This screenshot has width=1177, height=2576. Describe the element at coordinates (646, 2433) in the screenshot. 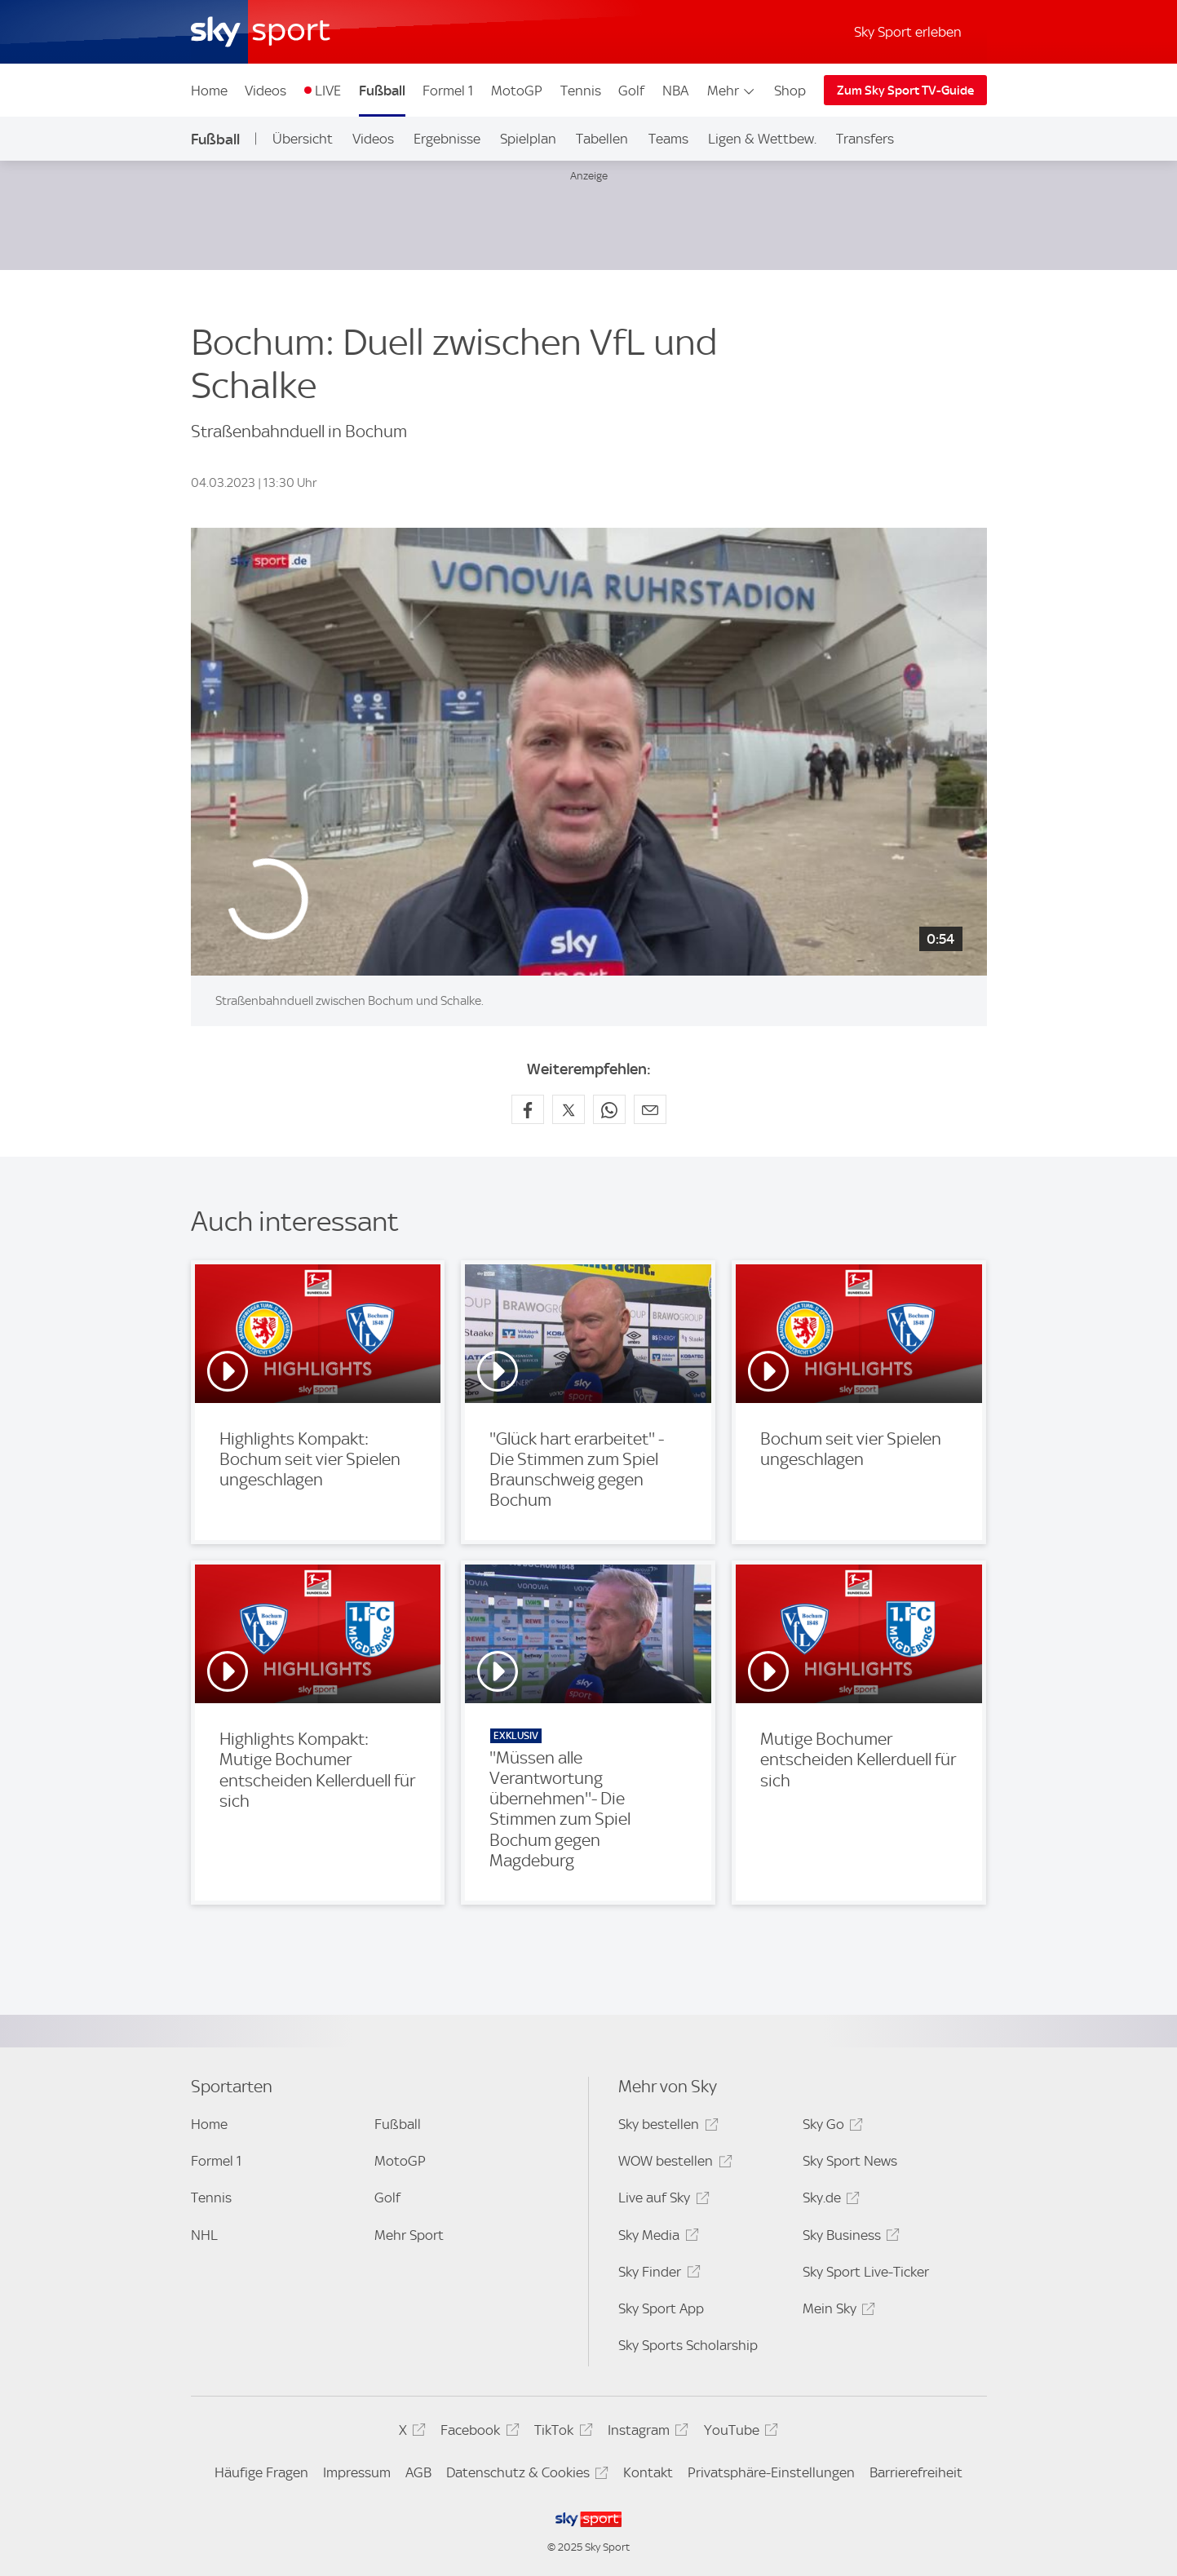

I see `Instagram` at that location.